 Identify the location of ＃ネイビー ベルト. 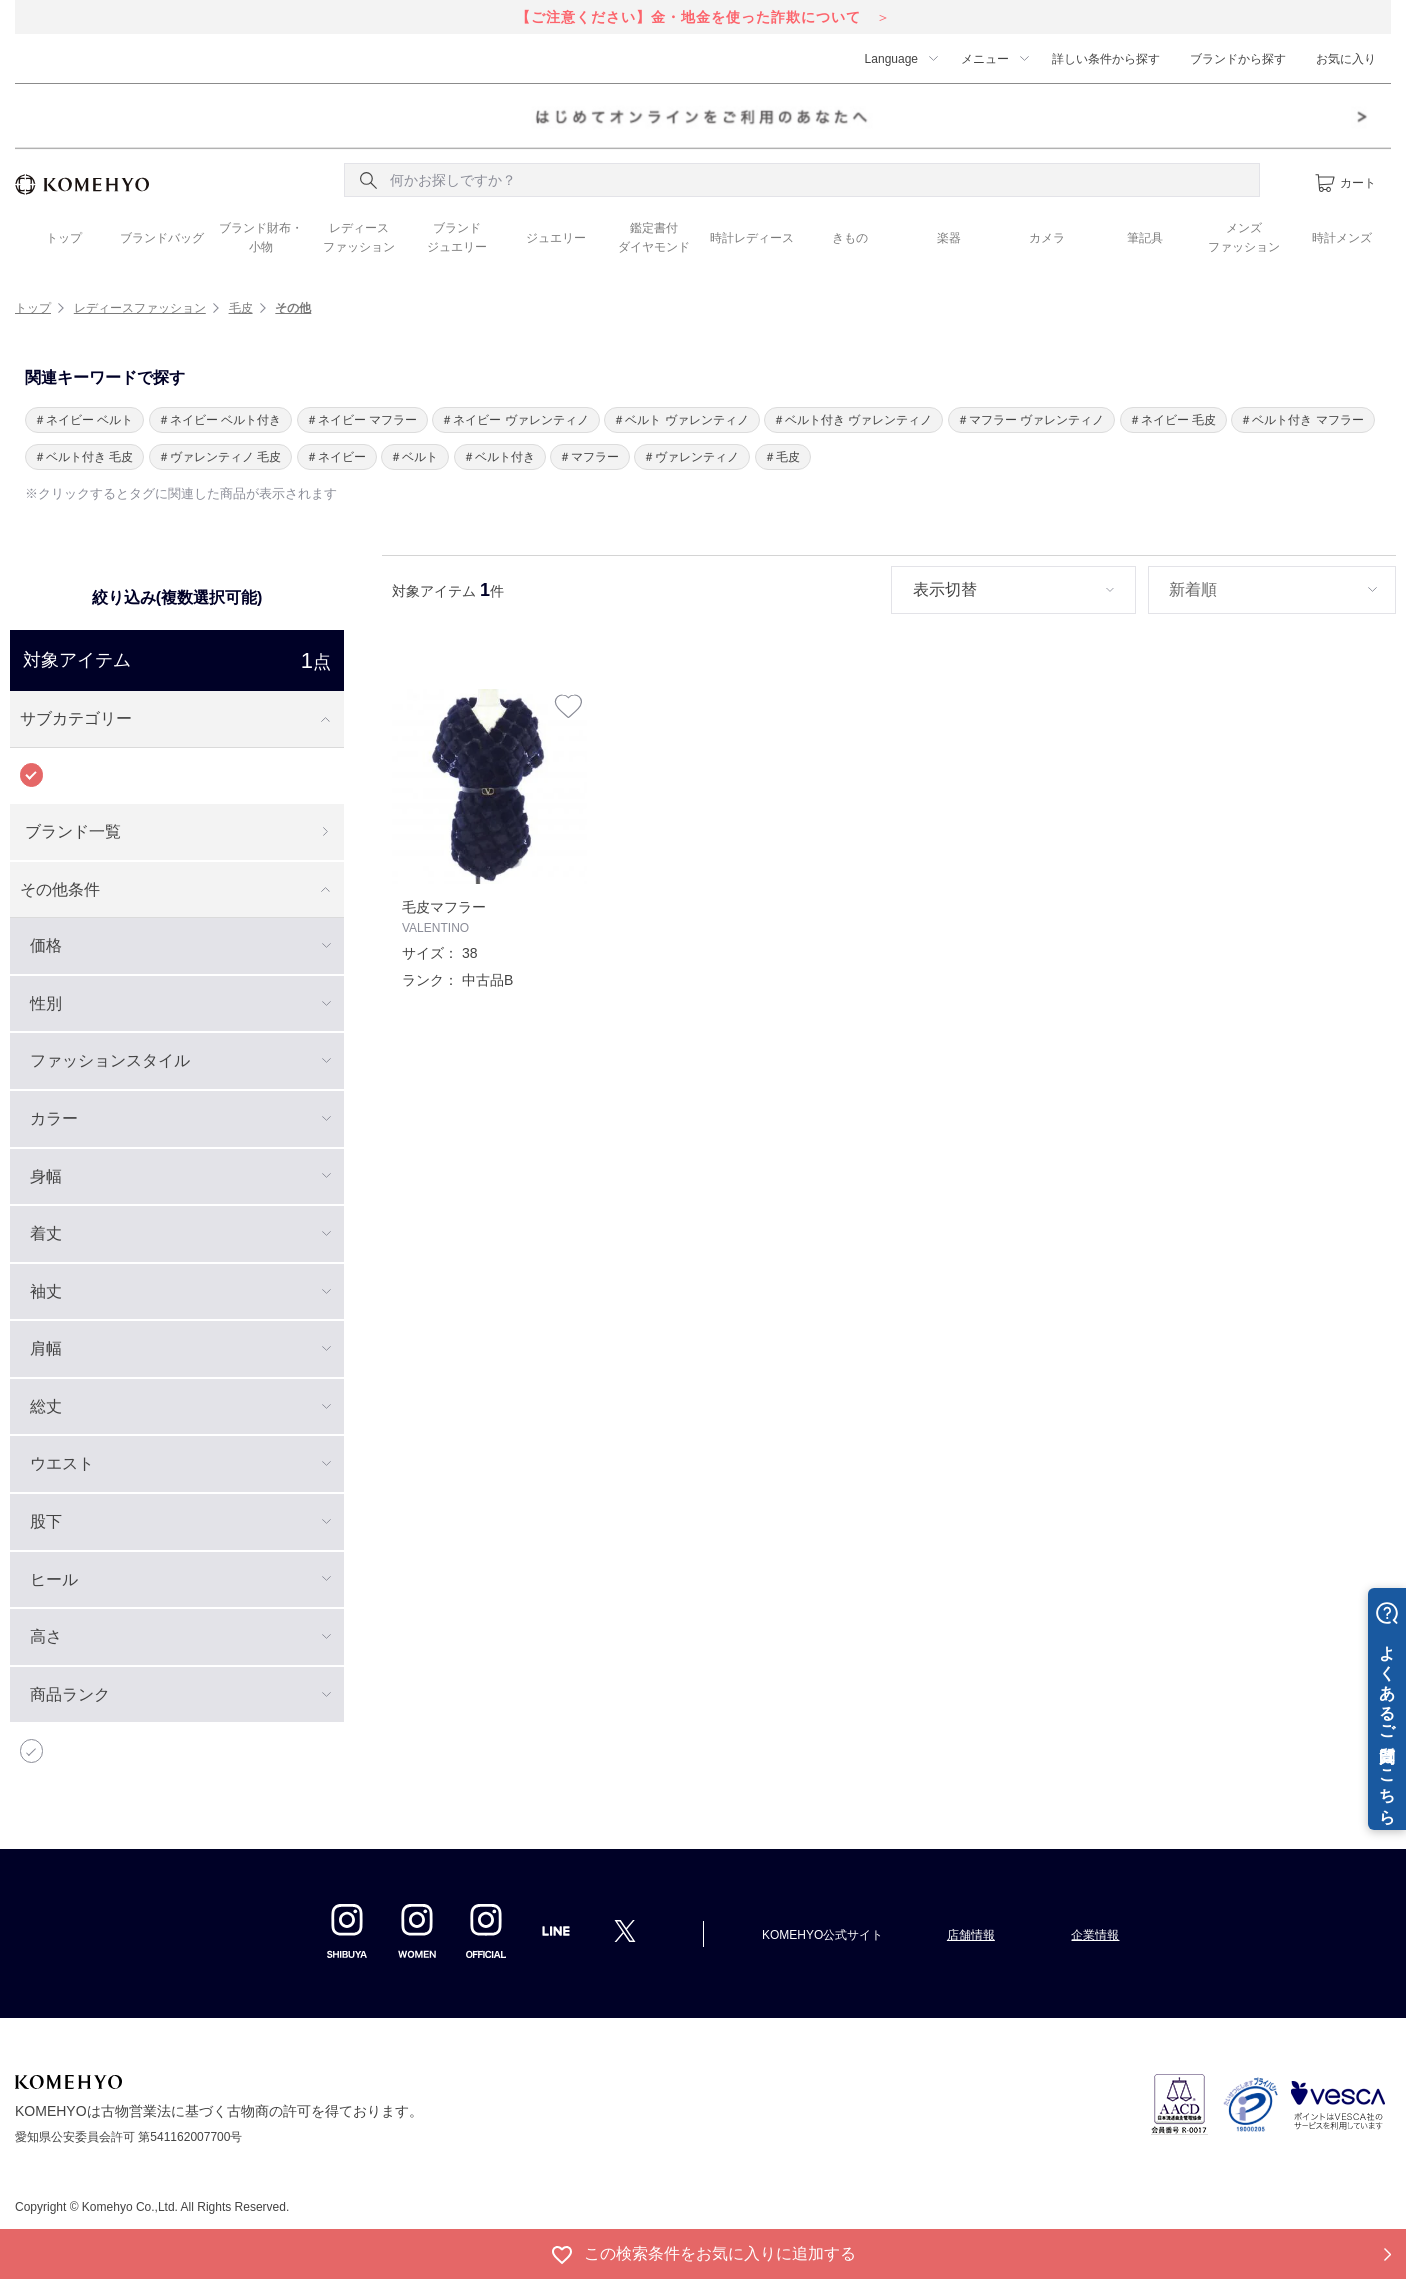
(83, 420).